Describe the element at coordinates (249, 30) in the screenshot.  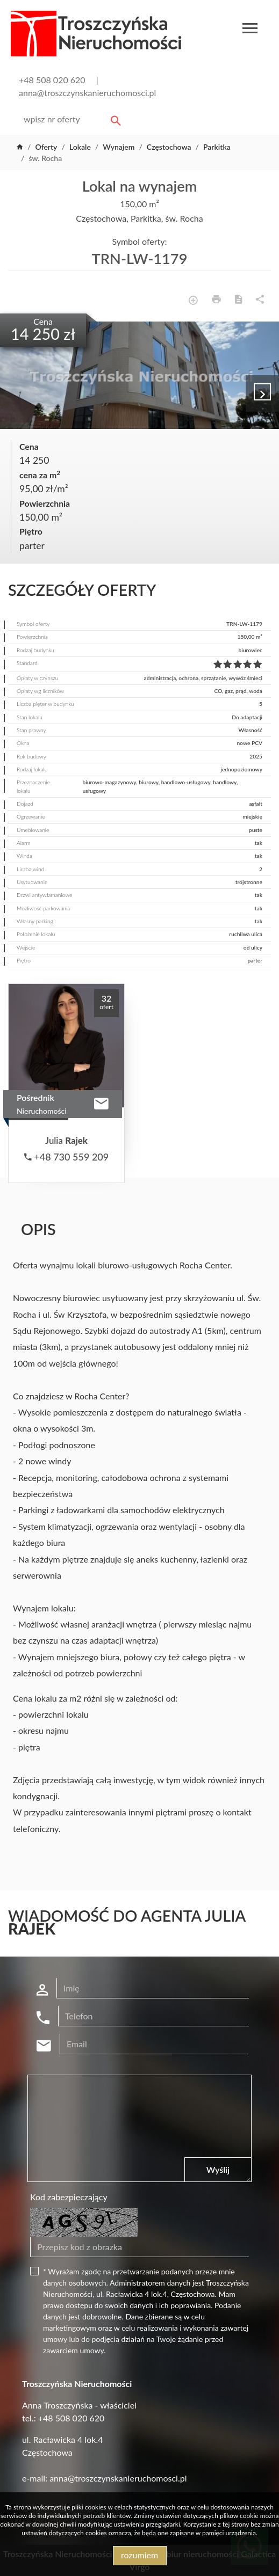
I see `[Toggle navigation]` at that location.